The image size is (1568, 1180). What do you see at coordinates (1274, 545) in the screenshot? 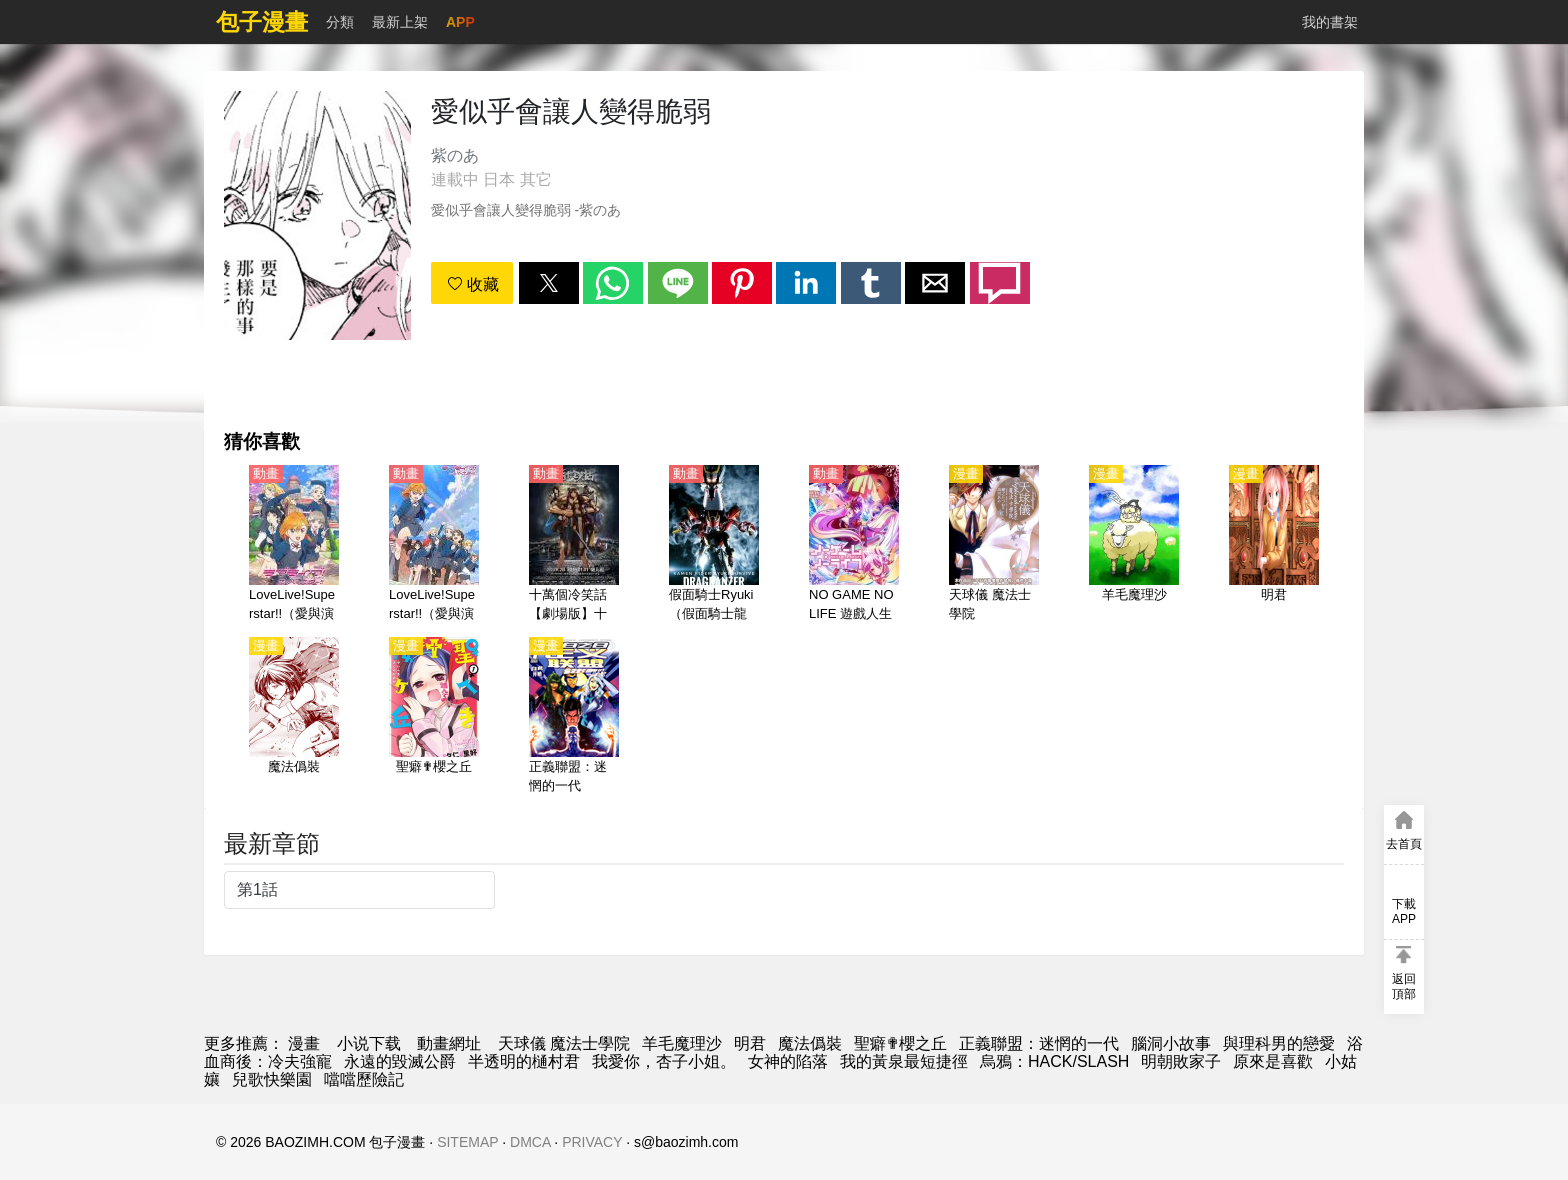
I see `[明君]` at bounding box center [1274, 545].